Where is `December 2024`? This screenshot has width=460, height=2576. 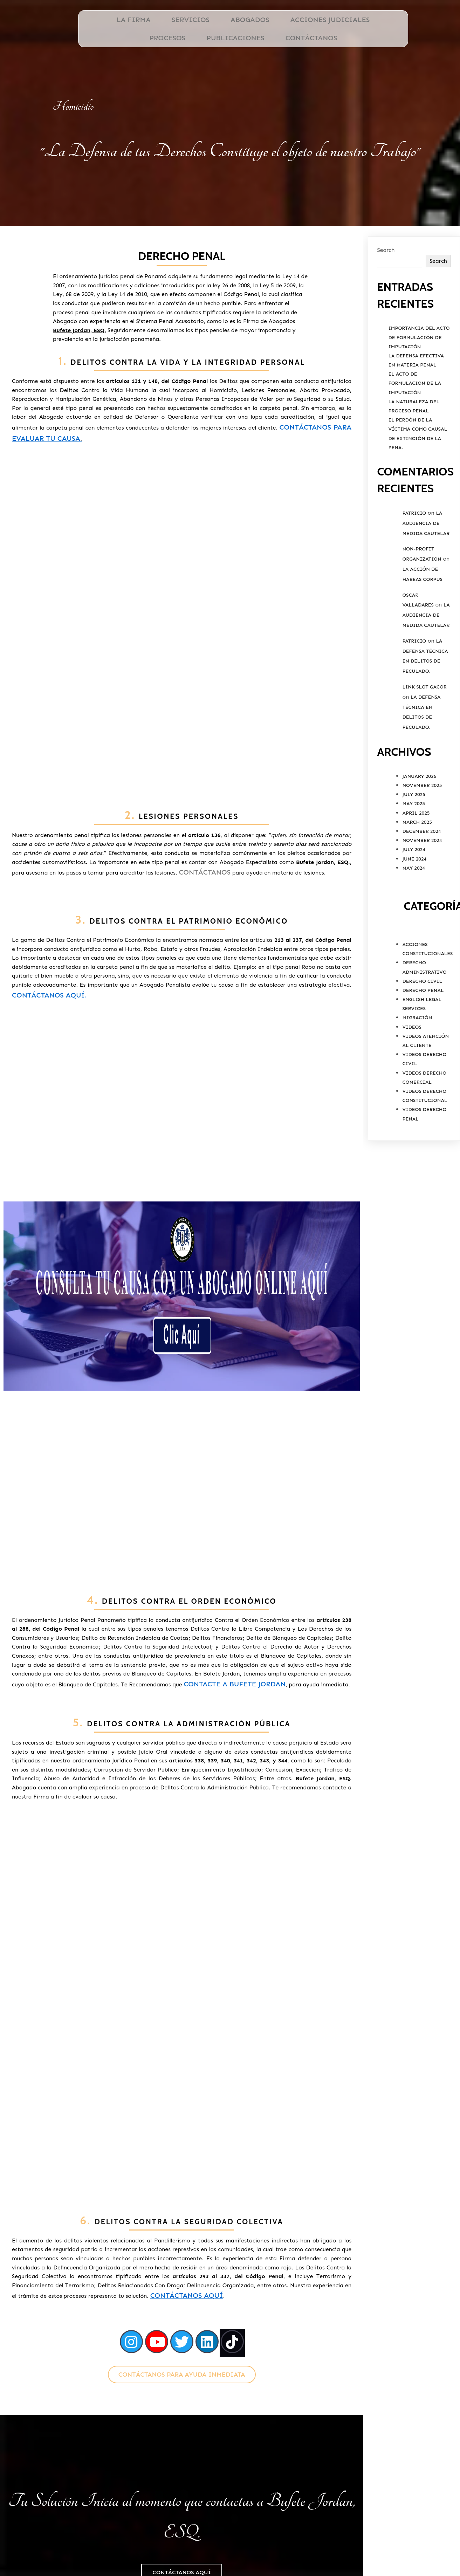 December 2024 is located at coordinates (421, 856).